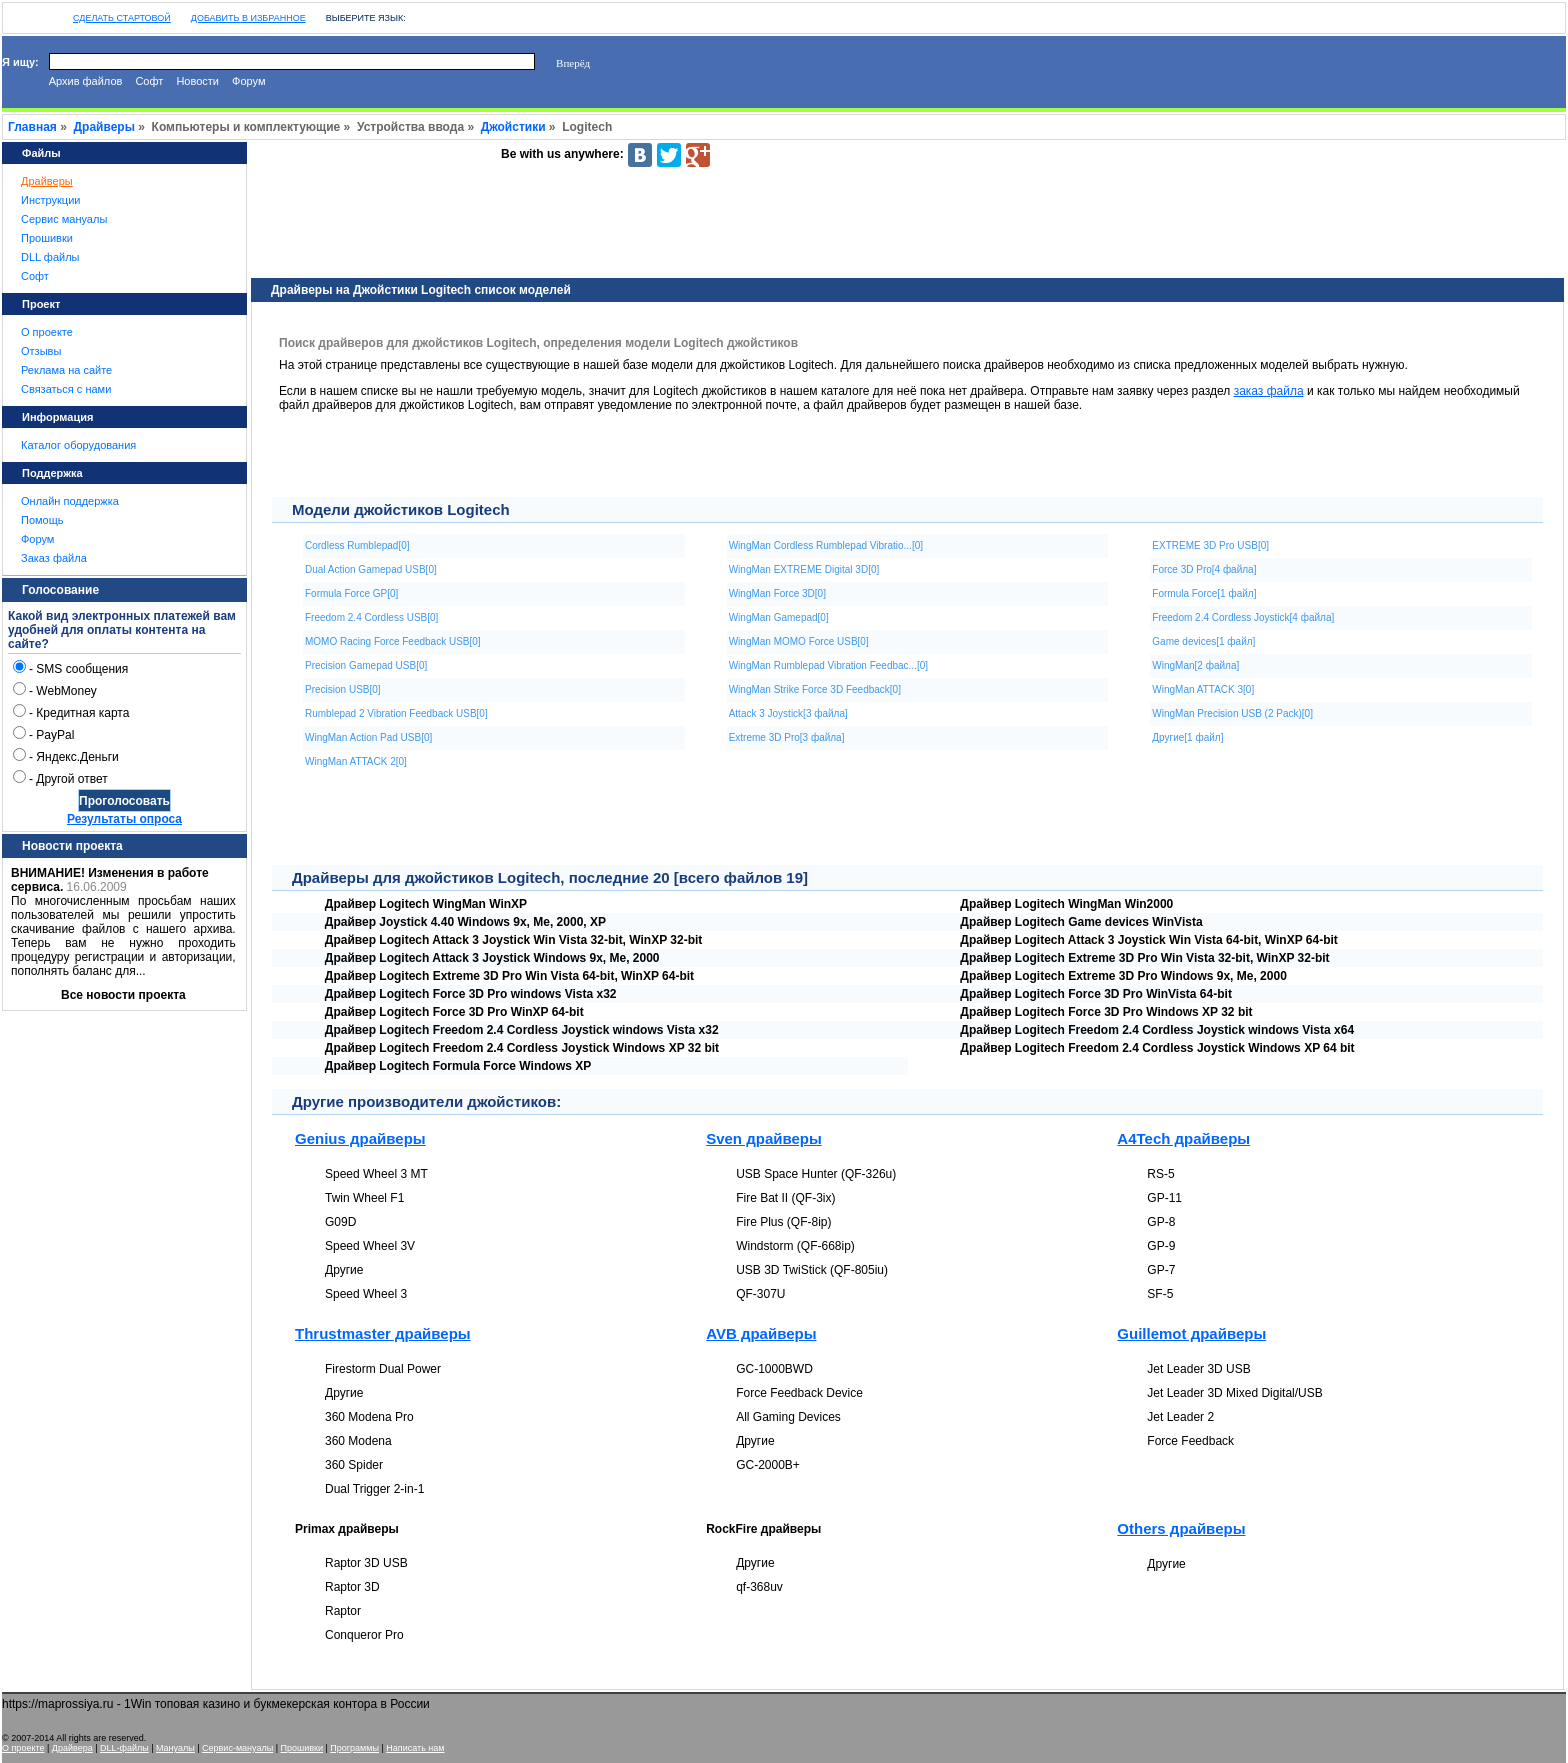 This screenshot has width=1568, height=1763. What do you see at coordinates (82, 713) in the screenshot?
I see `Кредитная карта` at bounding box center [82, 713].